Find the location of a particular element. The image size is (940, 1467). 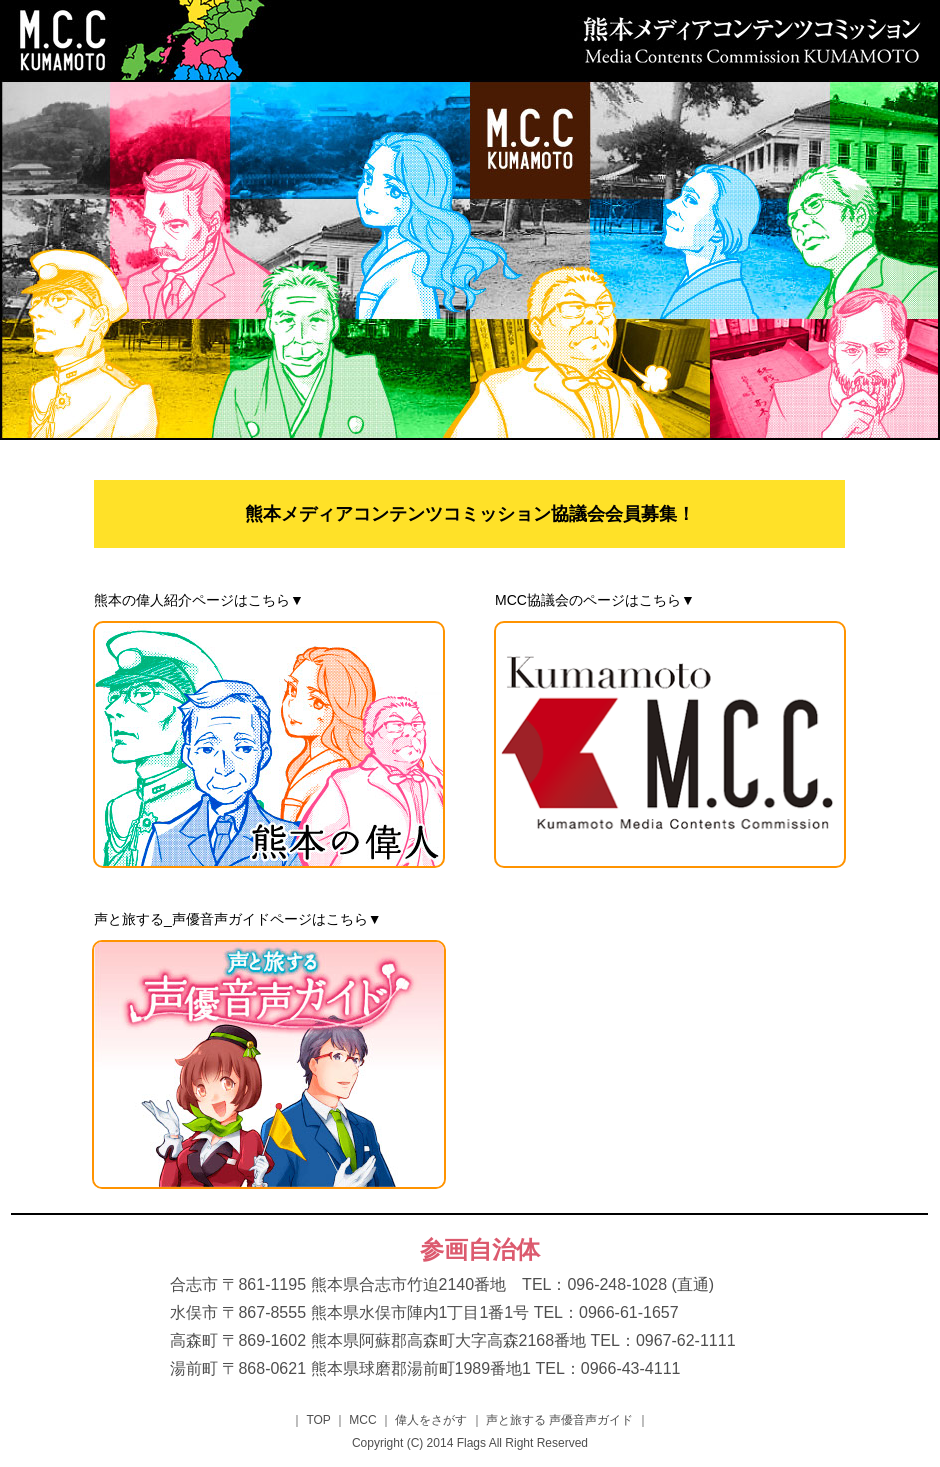

偉人をさがす is located at coordinates (431, 1420).